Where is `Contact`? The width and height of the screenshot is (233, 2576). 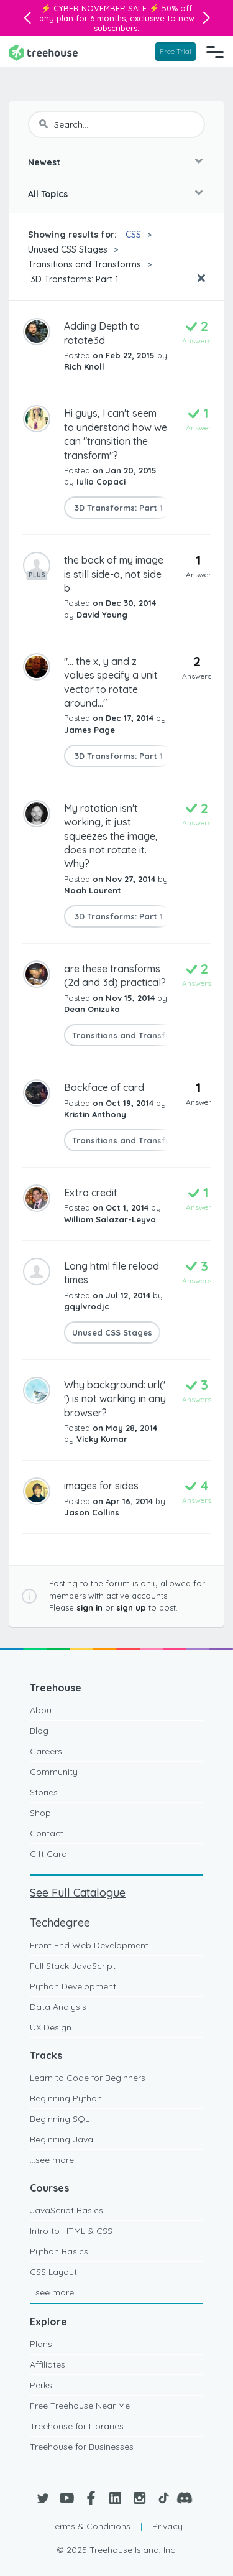 Contact is located at coordinates (46, 1833).